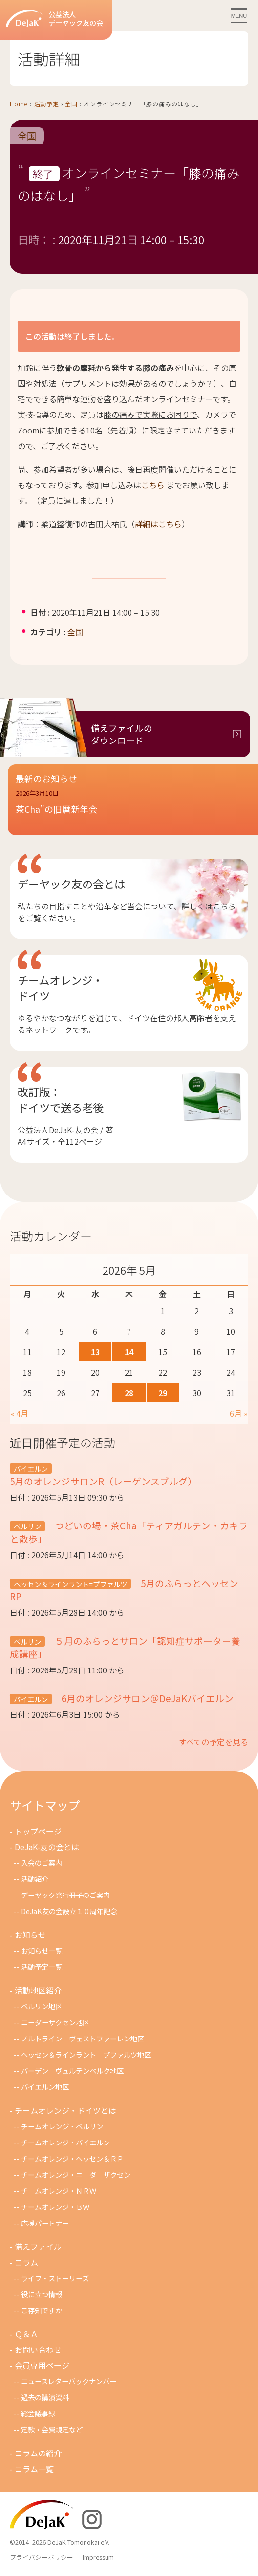 This screenshot has height=2576, width=258. What do you see at coordinates (38, 1990) in the screenshot?
I see `活動地区紹介` at bounding box center [38, 1990].